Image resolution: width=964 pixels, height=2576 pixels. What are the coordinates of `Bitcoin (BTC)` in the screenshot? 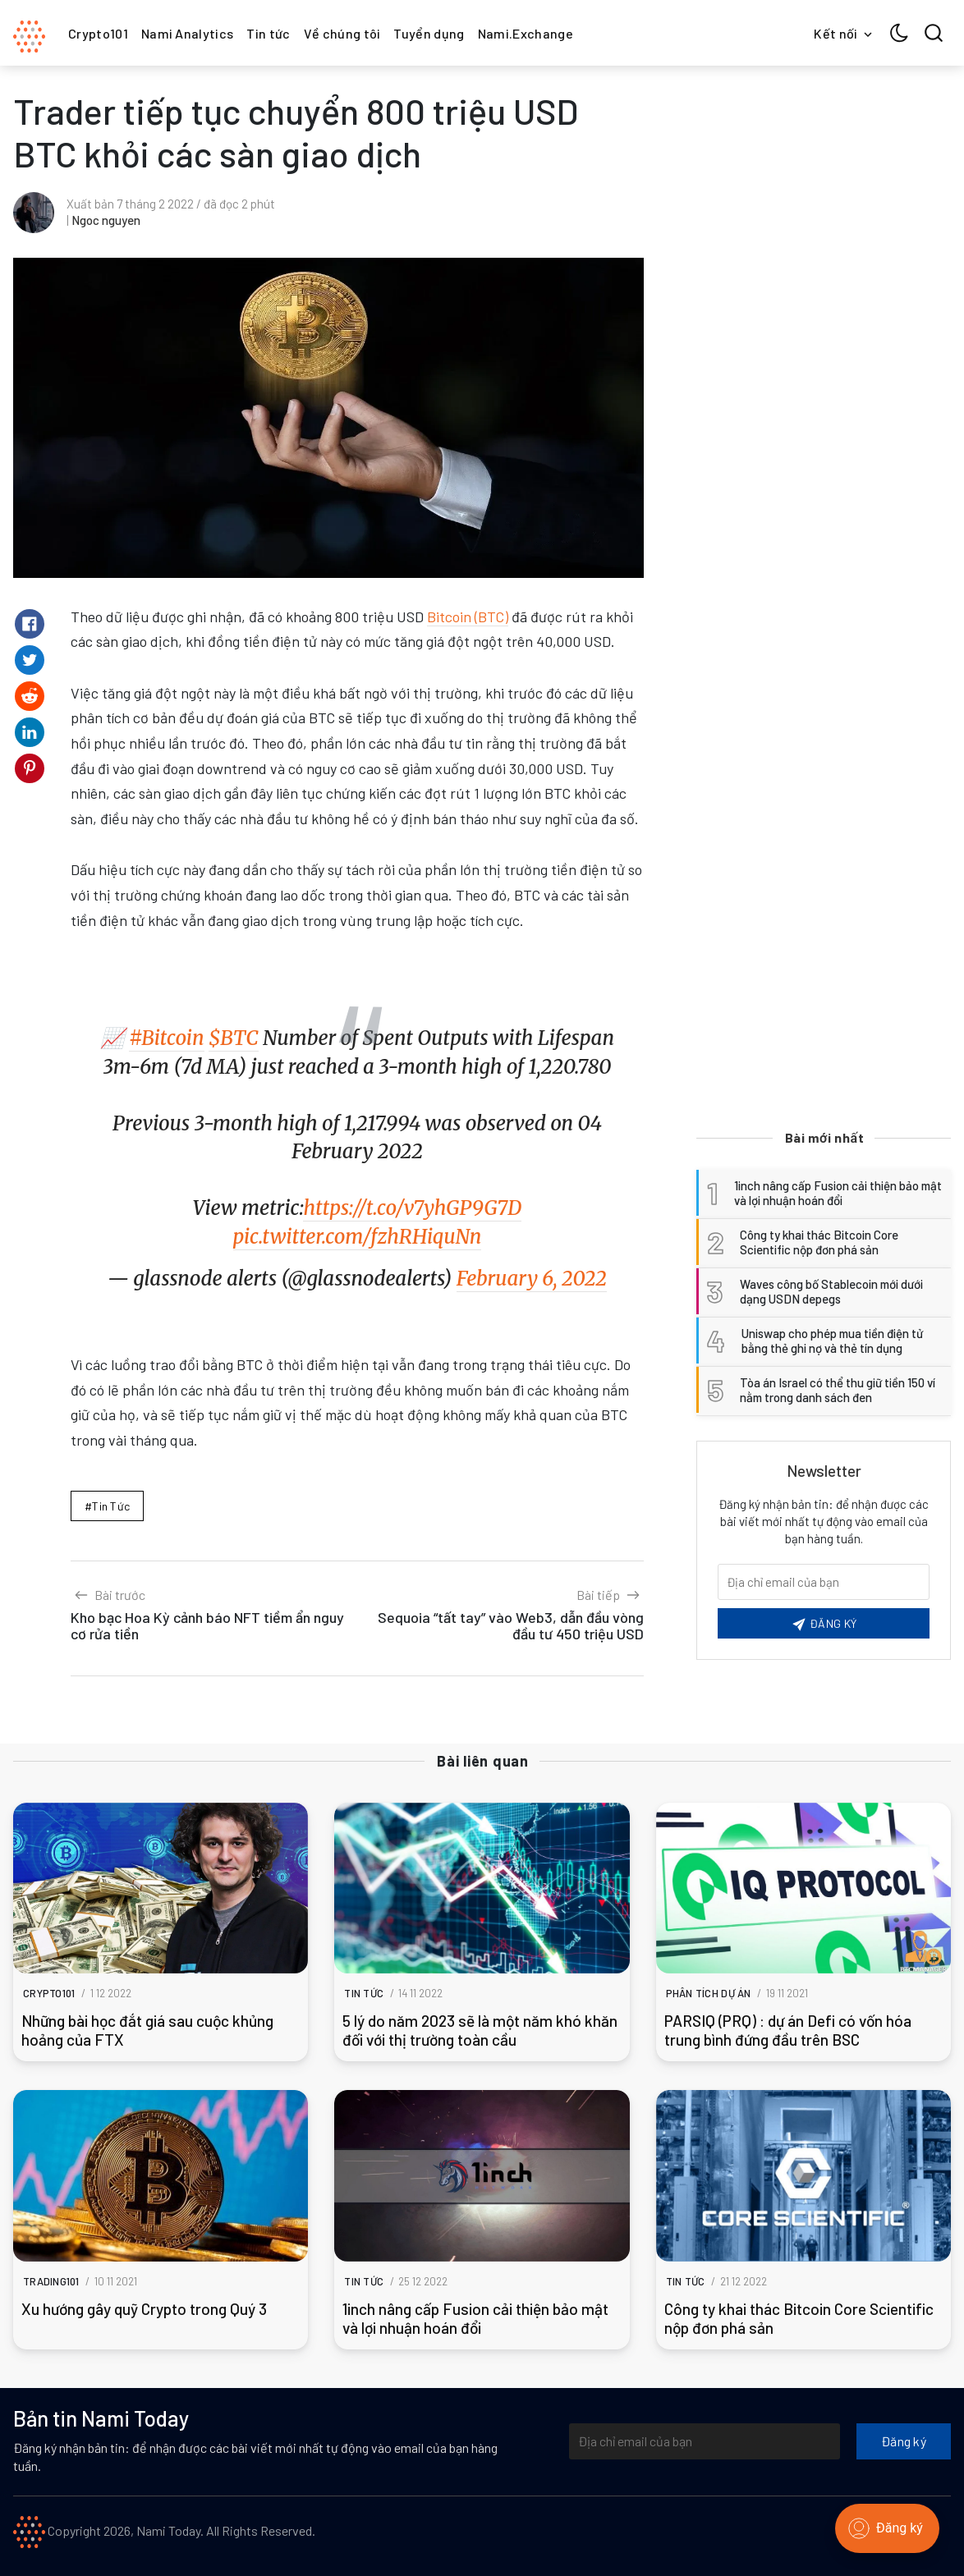 It's located at (467, 616).